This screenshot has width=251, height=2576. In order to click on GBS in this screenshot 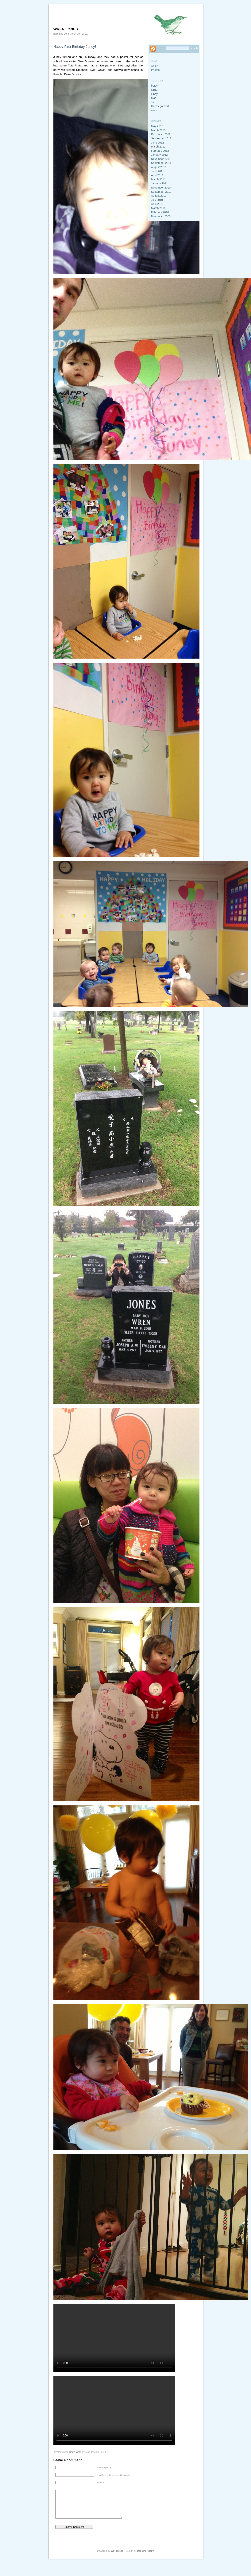, I will do `click(154, 89)`.